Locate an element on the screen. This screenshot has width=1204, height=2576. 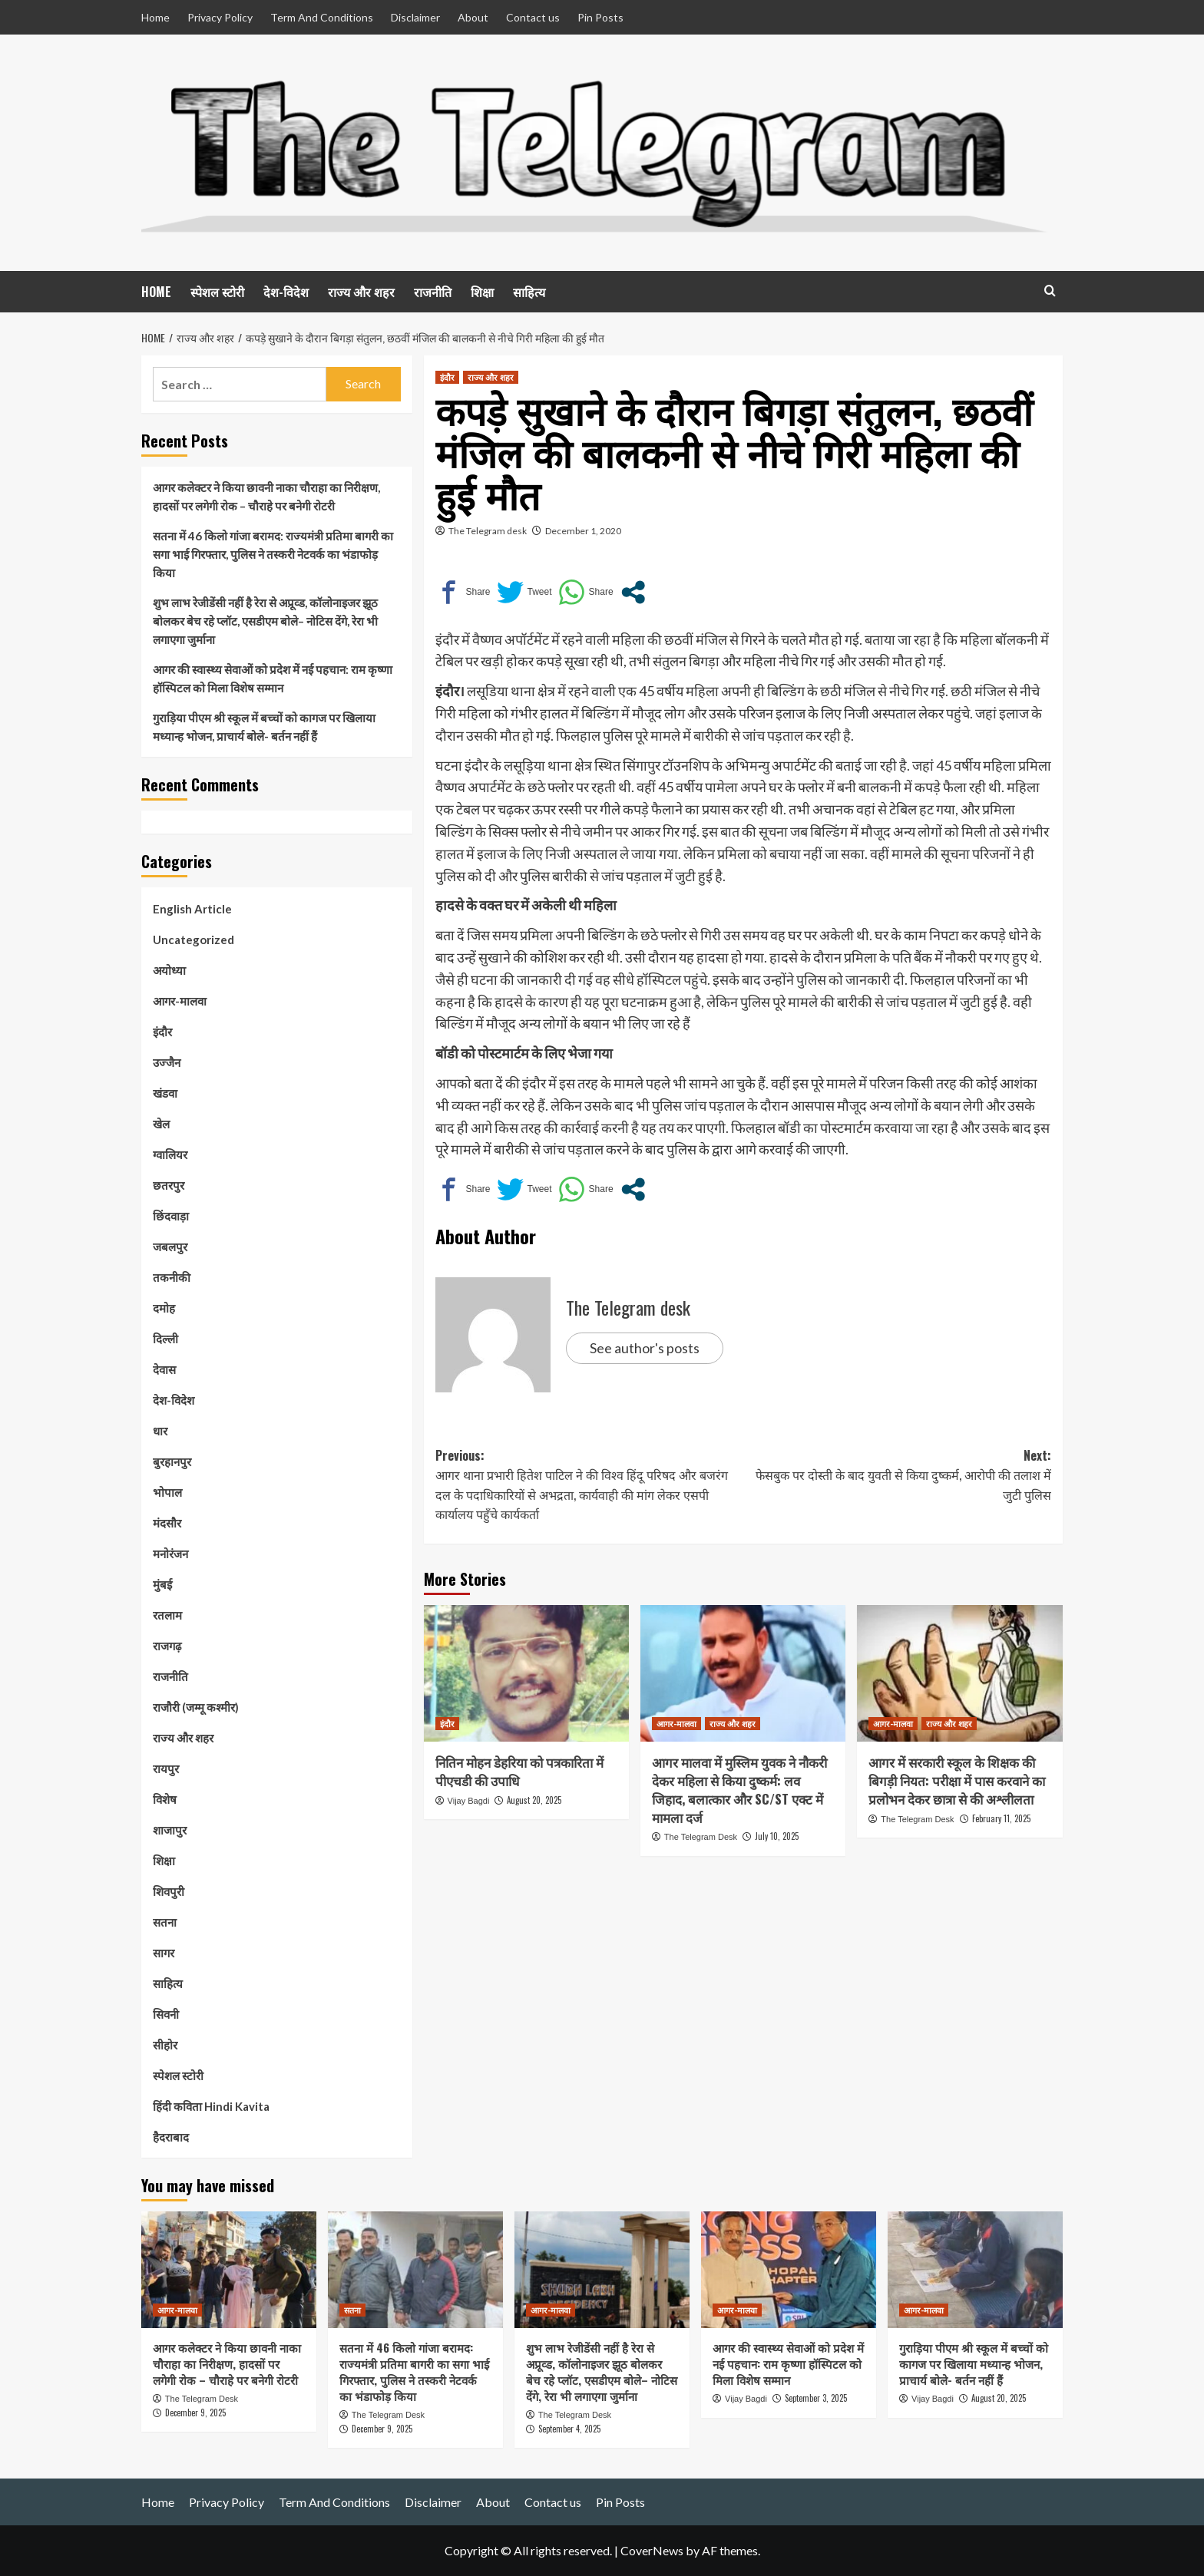
आगर में सरकारी स्कूल के शिक्षक की बिगड़ी नियत: परीक्षा में पास करवाने का प्रलोभन देकर छात्रा से की अश्लीलता is located at coordinates (956, 1780).